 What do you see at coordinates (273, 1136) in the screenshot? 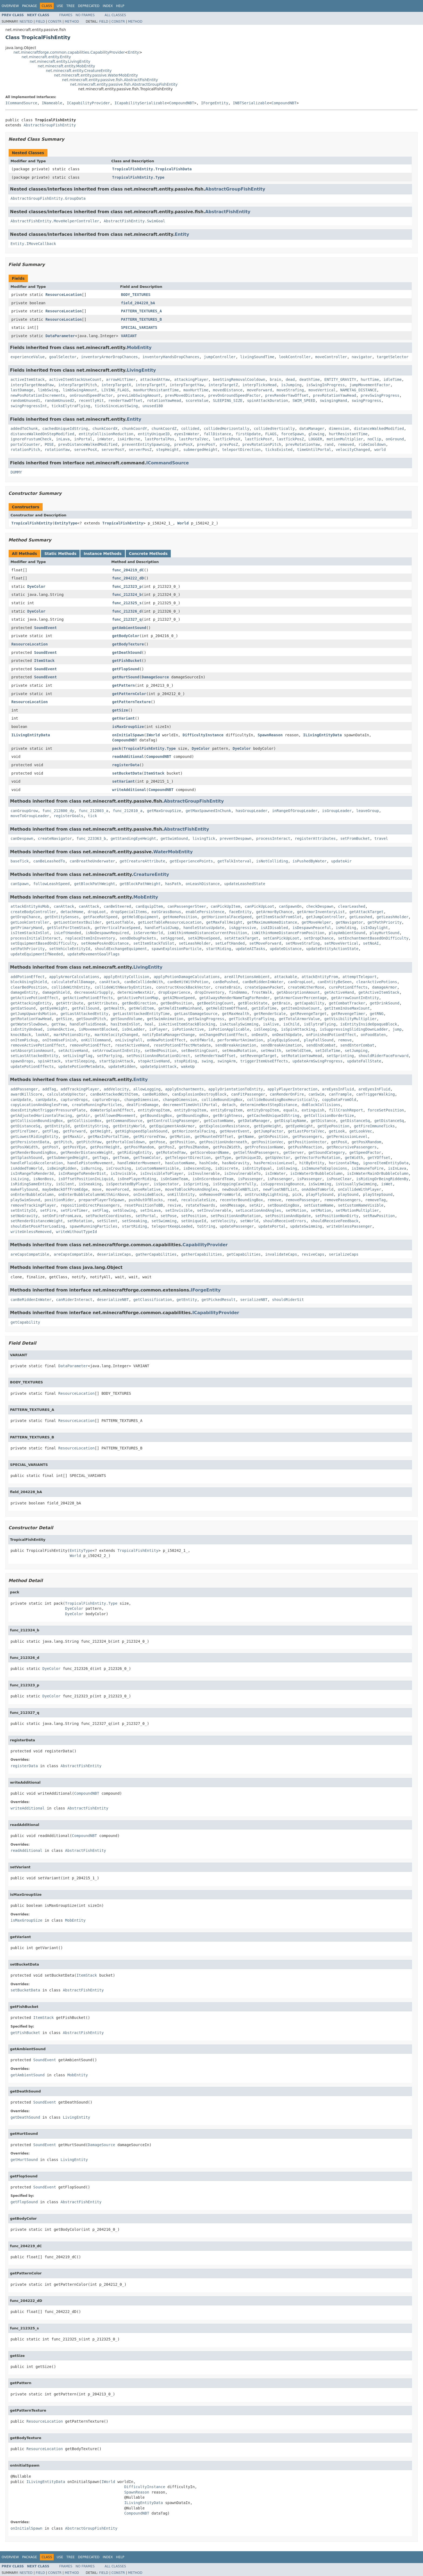
I see `getOnPosition` at bounding box center [273, 1136].